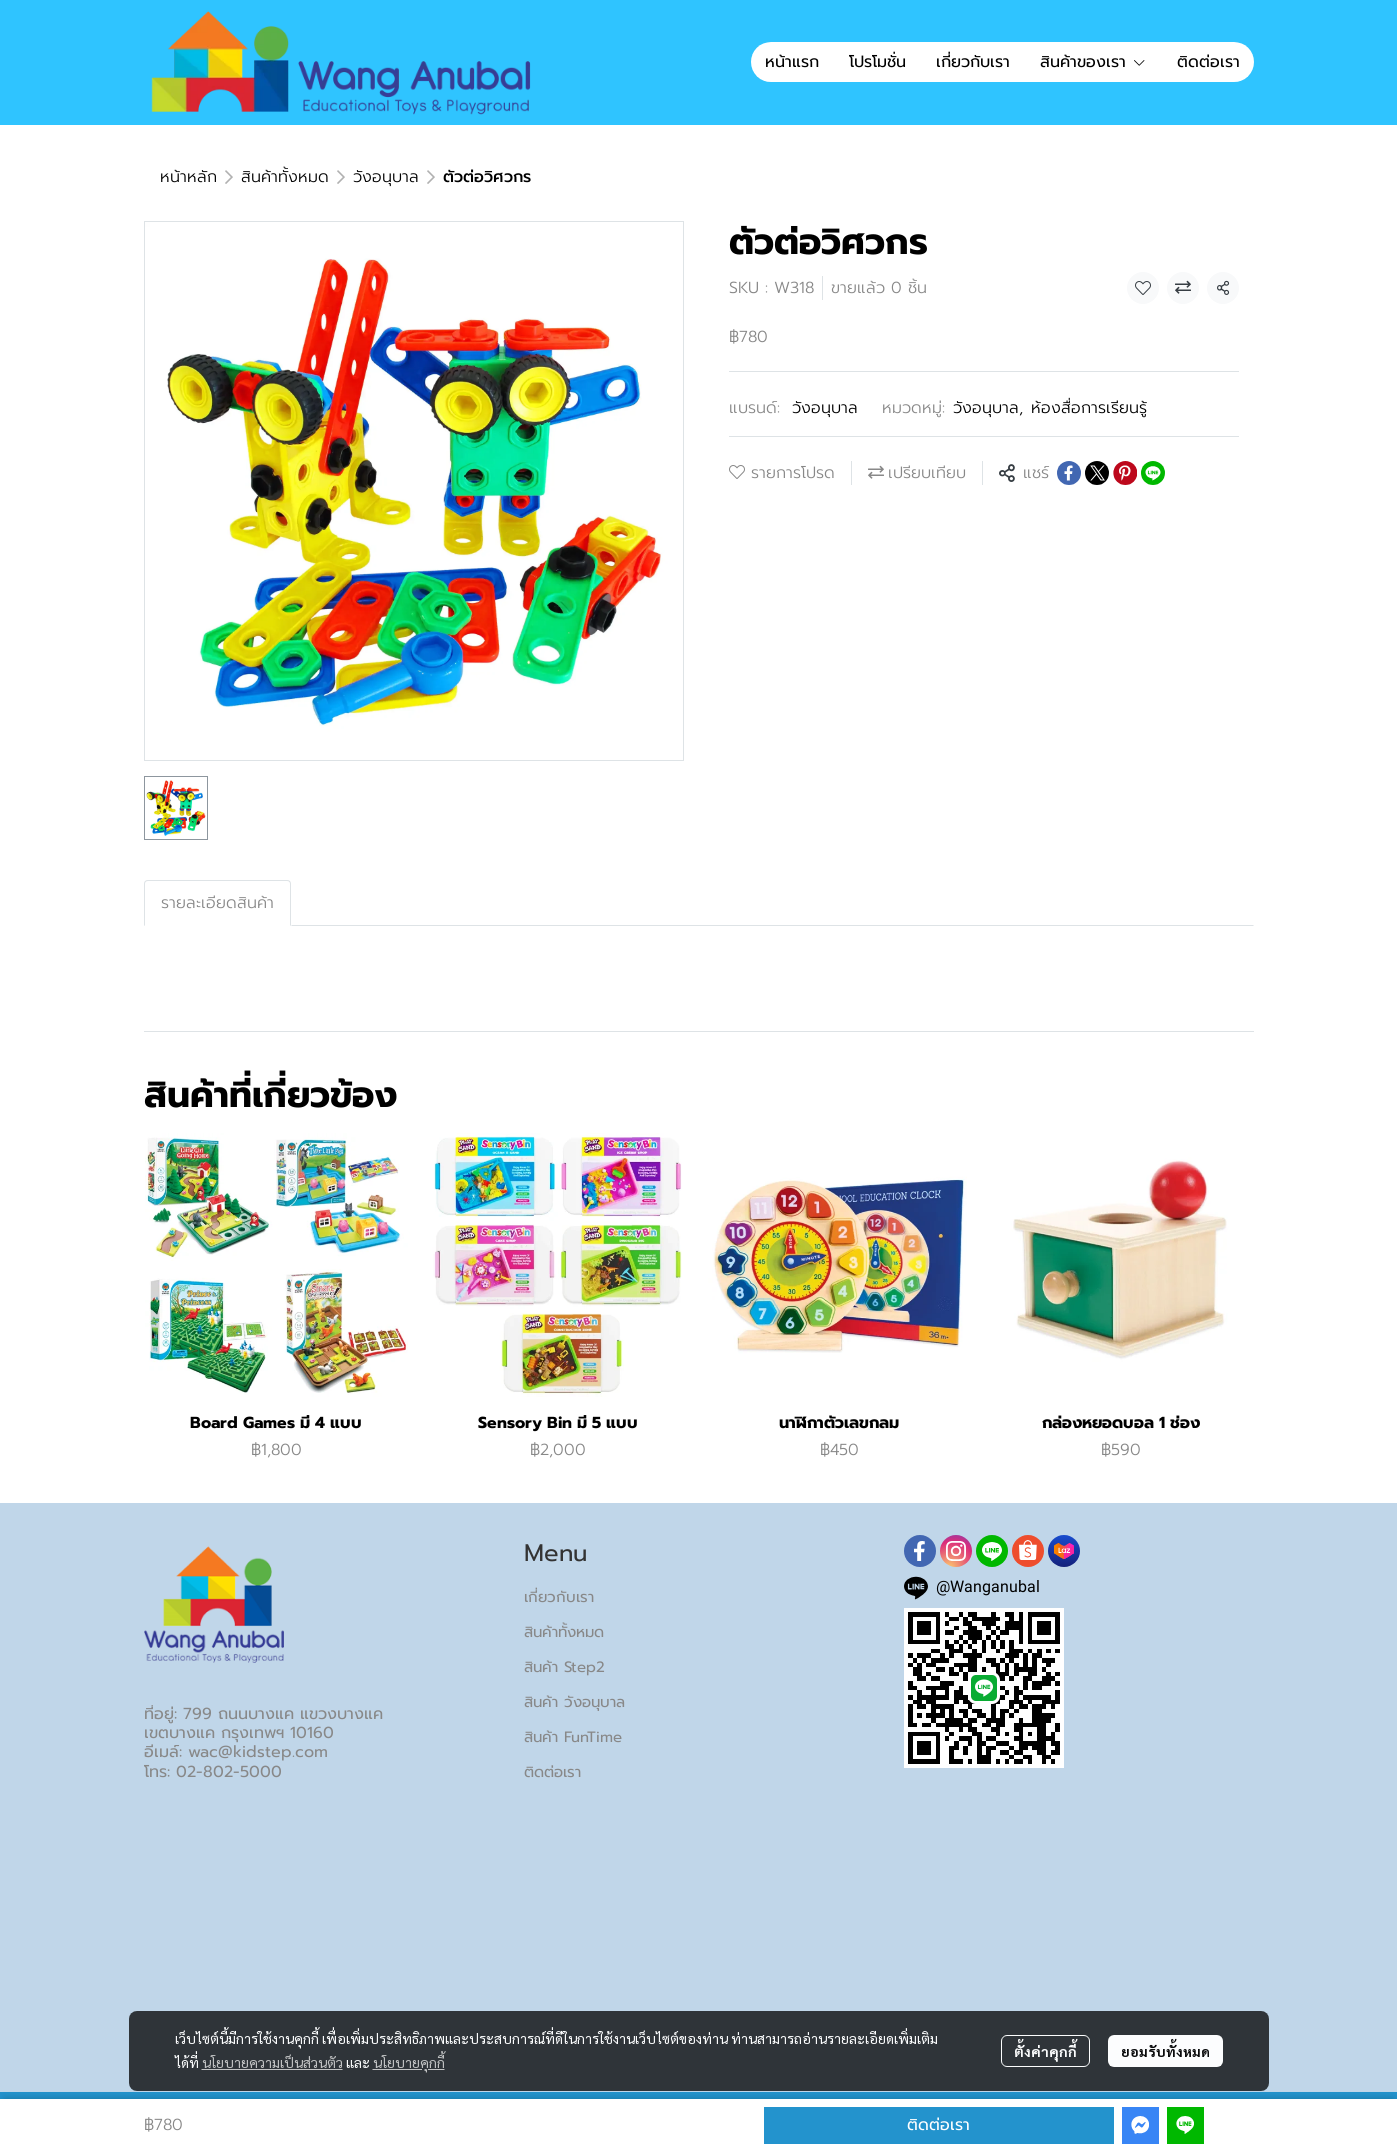 The image size is (1397, 2152). I want to click on [Share on LINE], so click(1153, 473).